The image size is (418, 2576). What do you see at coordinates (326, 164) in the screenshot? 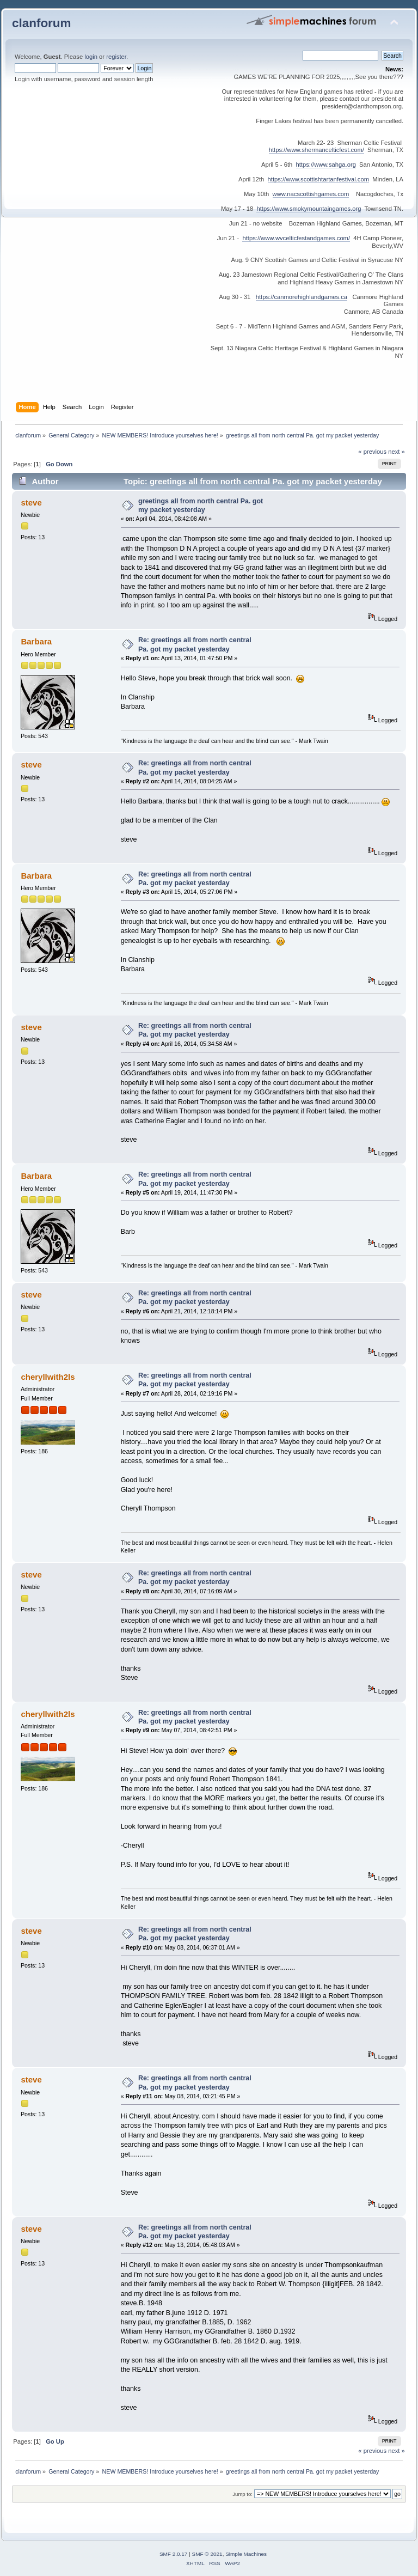
I see `https://www.sahga.org` at bounding box center [326, 164].